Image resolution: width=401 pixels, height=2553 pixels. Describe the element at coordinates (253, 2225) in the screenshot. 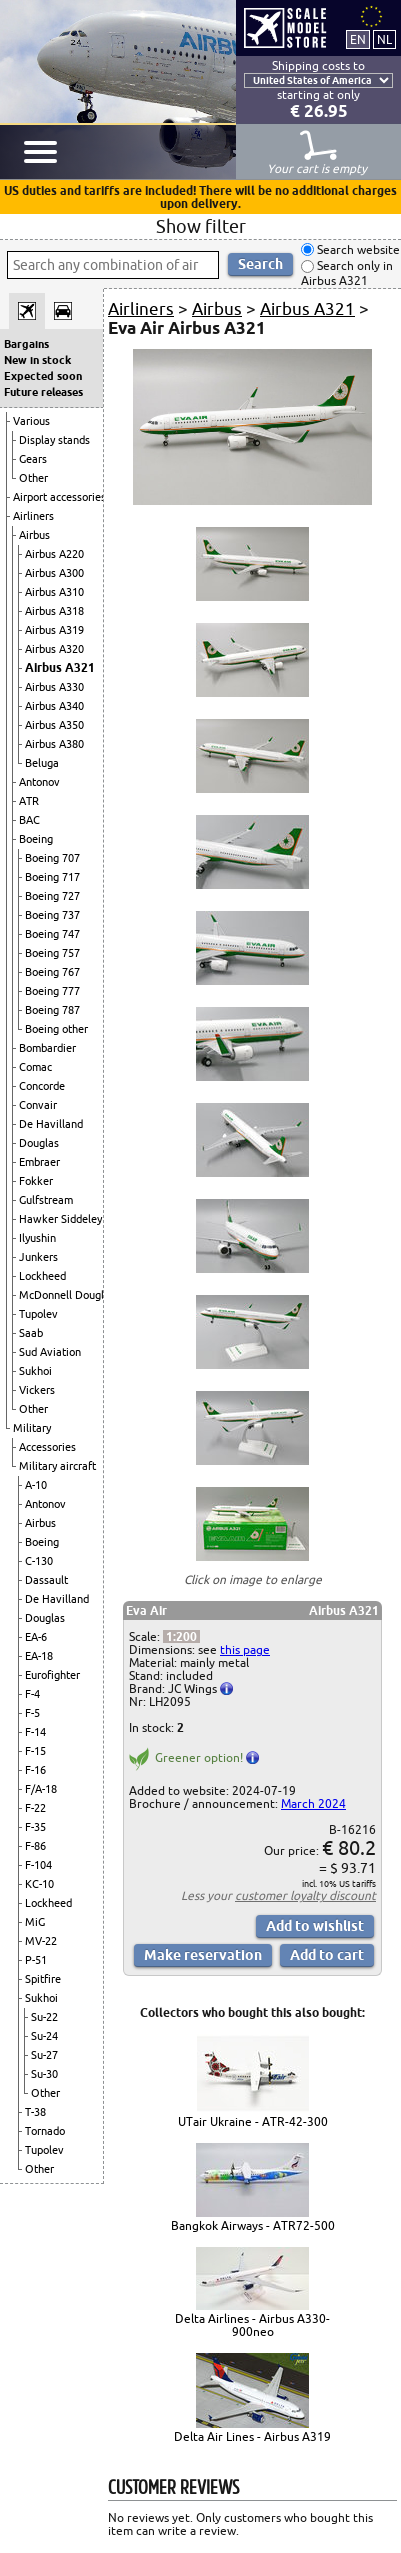

I see `Bangkok Airways - ATR72-500` at that location.